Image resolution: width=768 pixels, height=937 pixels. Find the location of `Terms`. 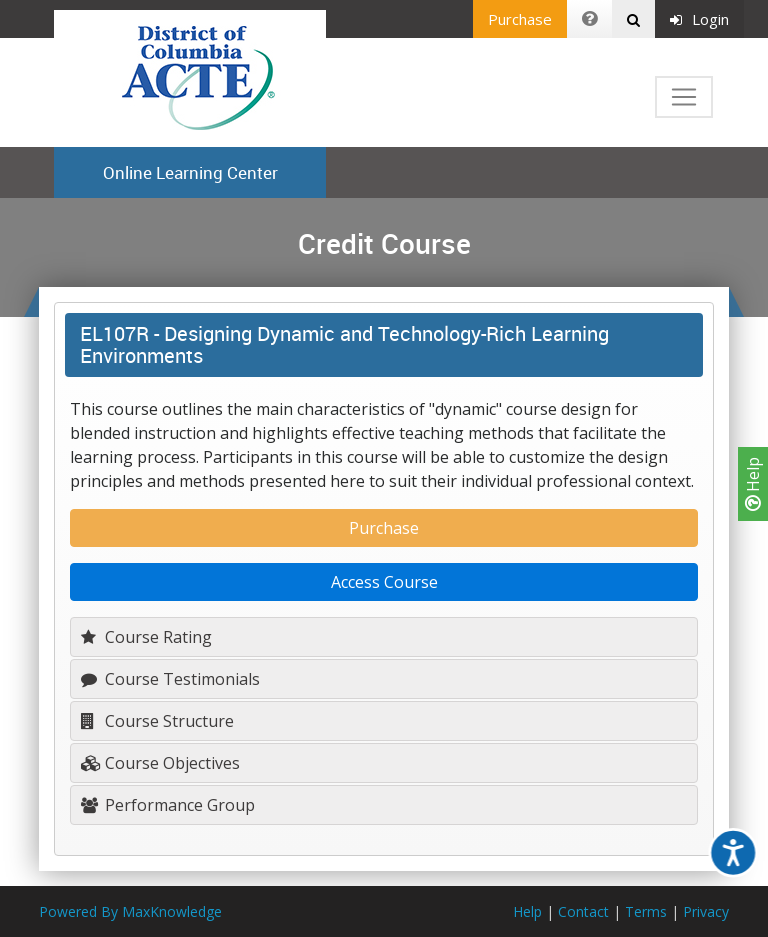

Terms is located at coordinates (646, 911).